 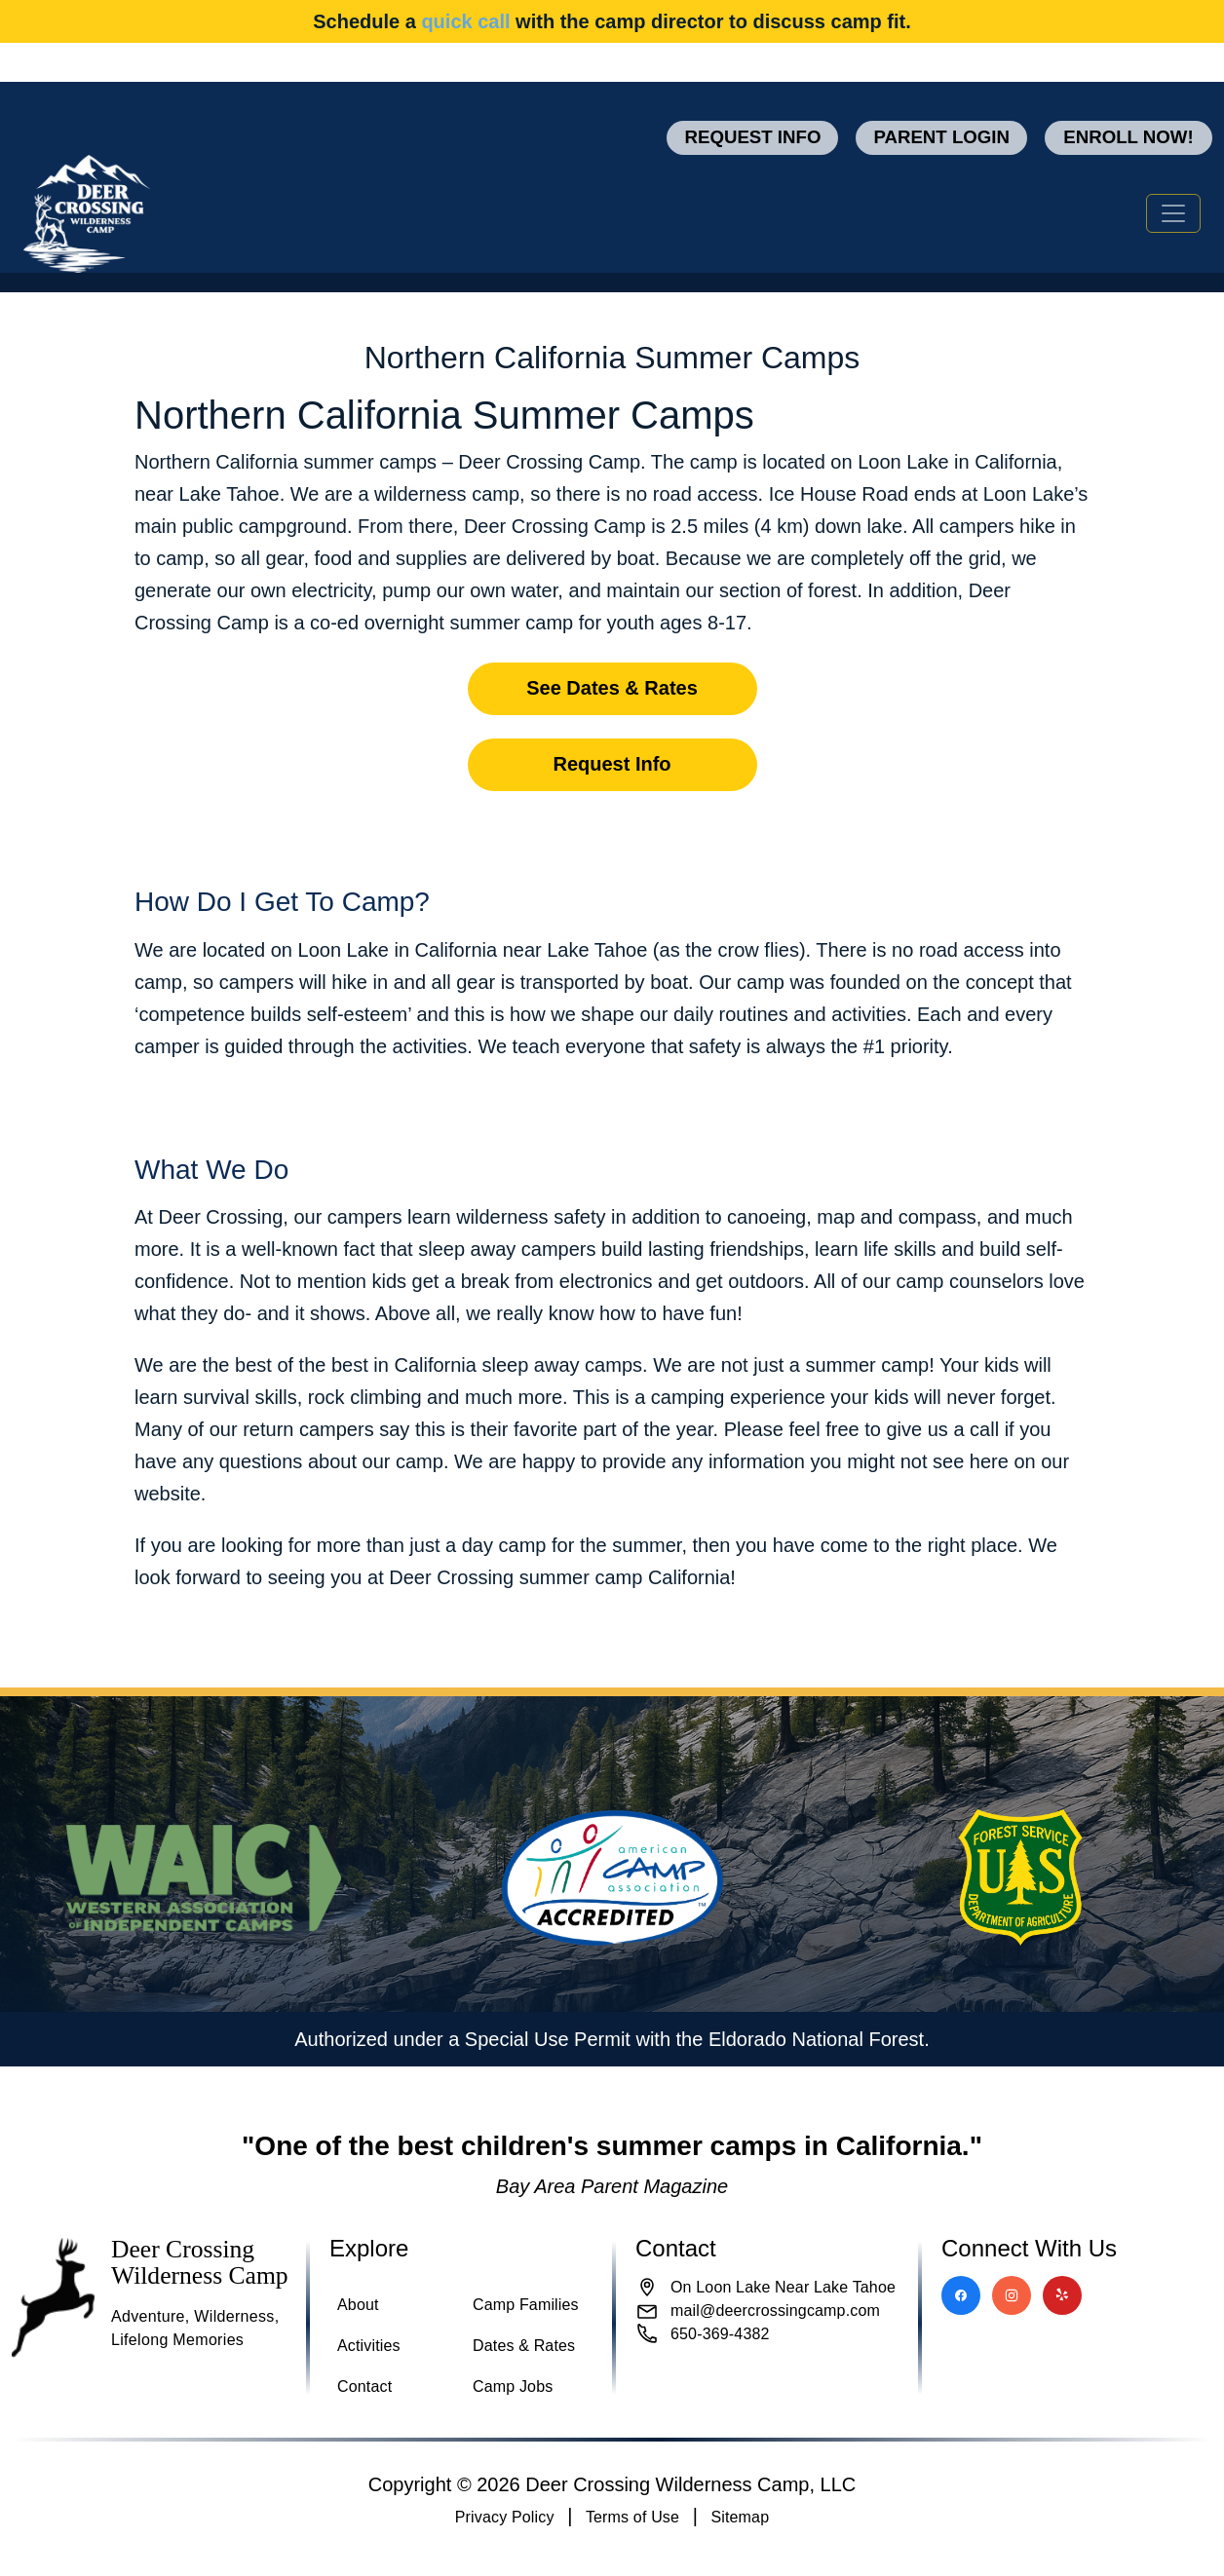 I want to click on Parent Login, so click(x=941, y=137).